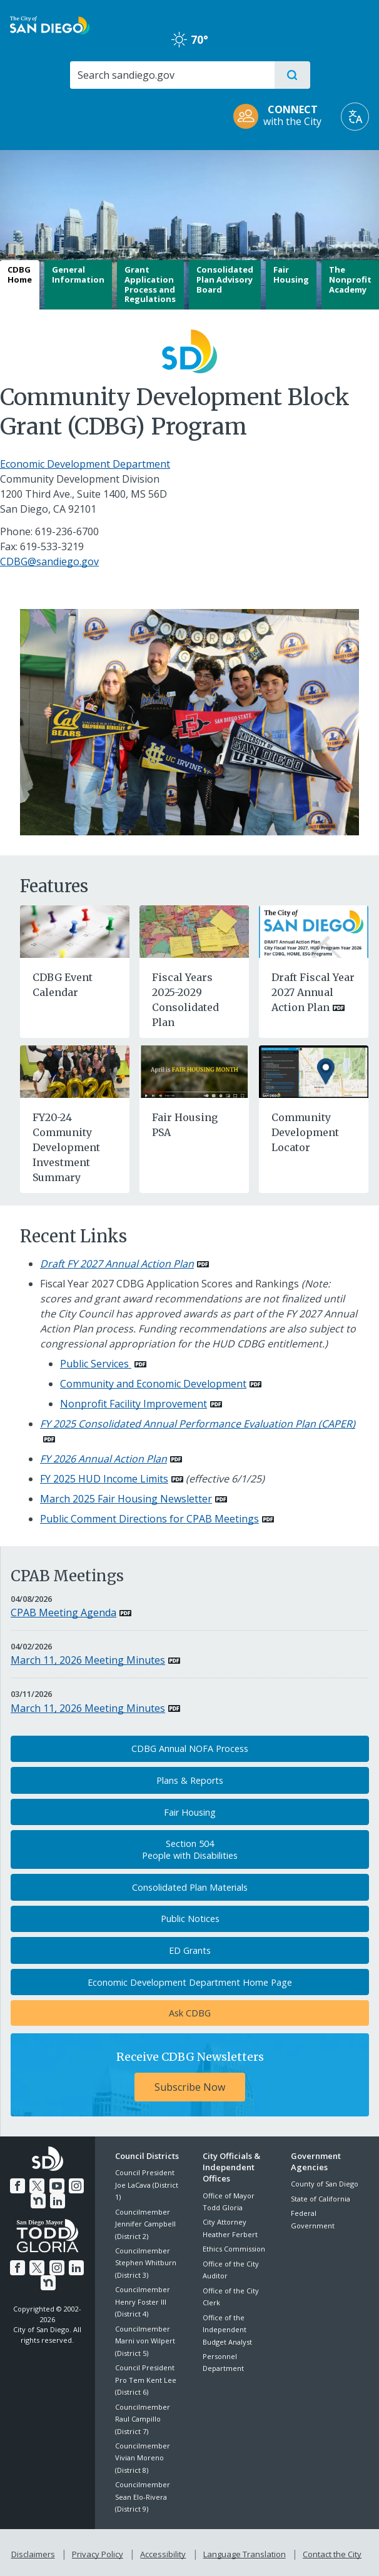 This screenshot has height=2576, width=379. What do you see at coordinates (163, 2552) in the screenshot?
I see `Accessibility` at bounding box center [163, 2552].